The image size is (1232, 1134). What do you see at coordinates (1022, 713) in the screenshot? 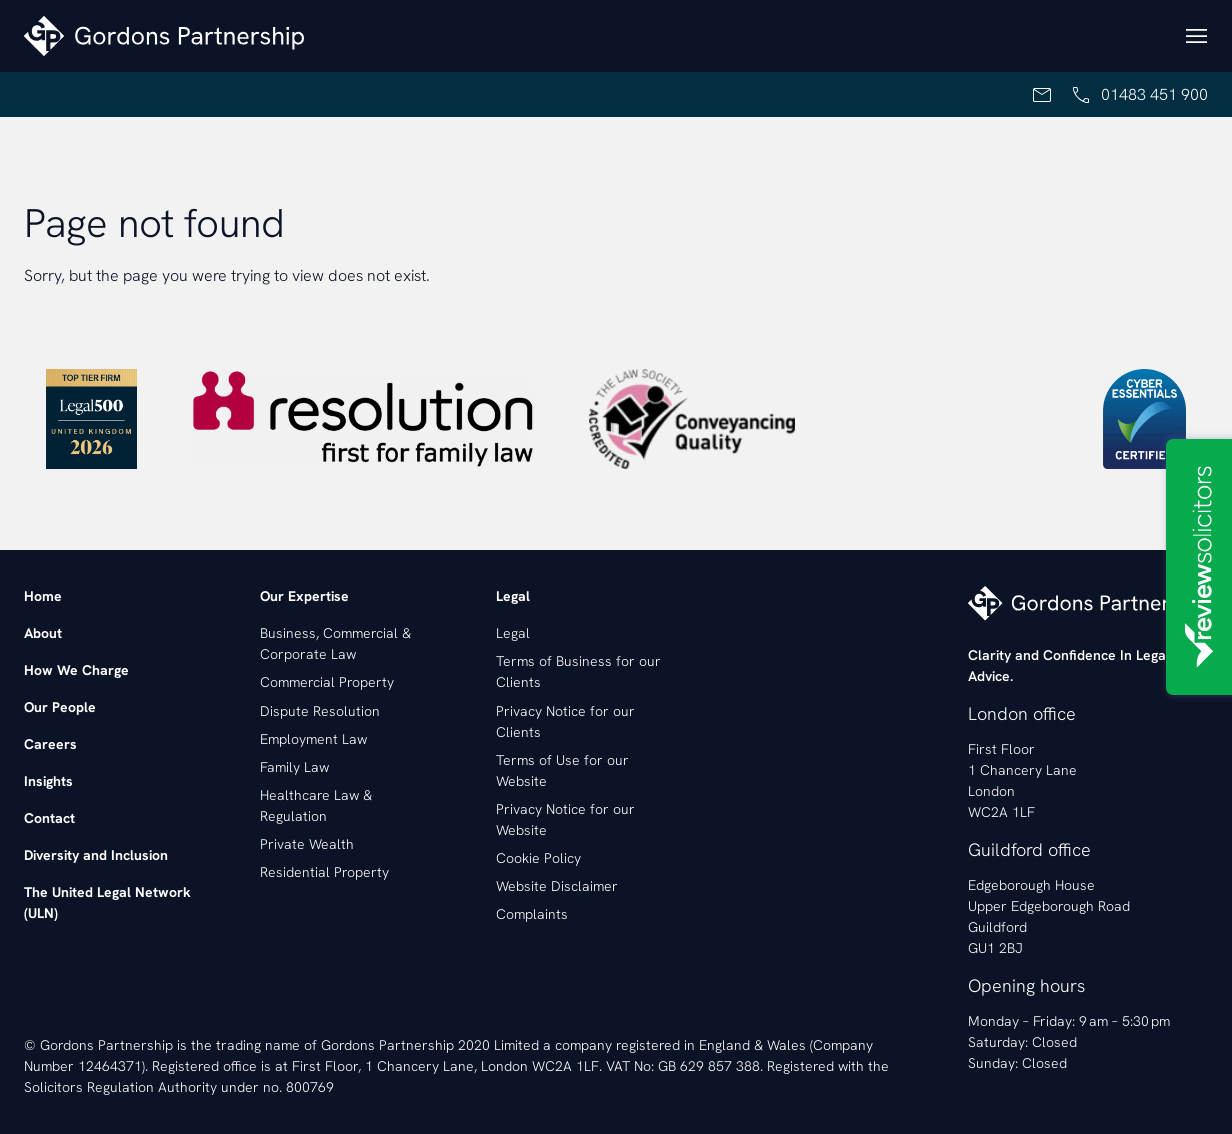
I see `London office` at bounding box center [1022, 713].